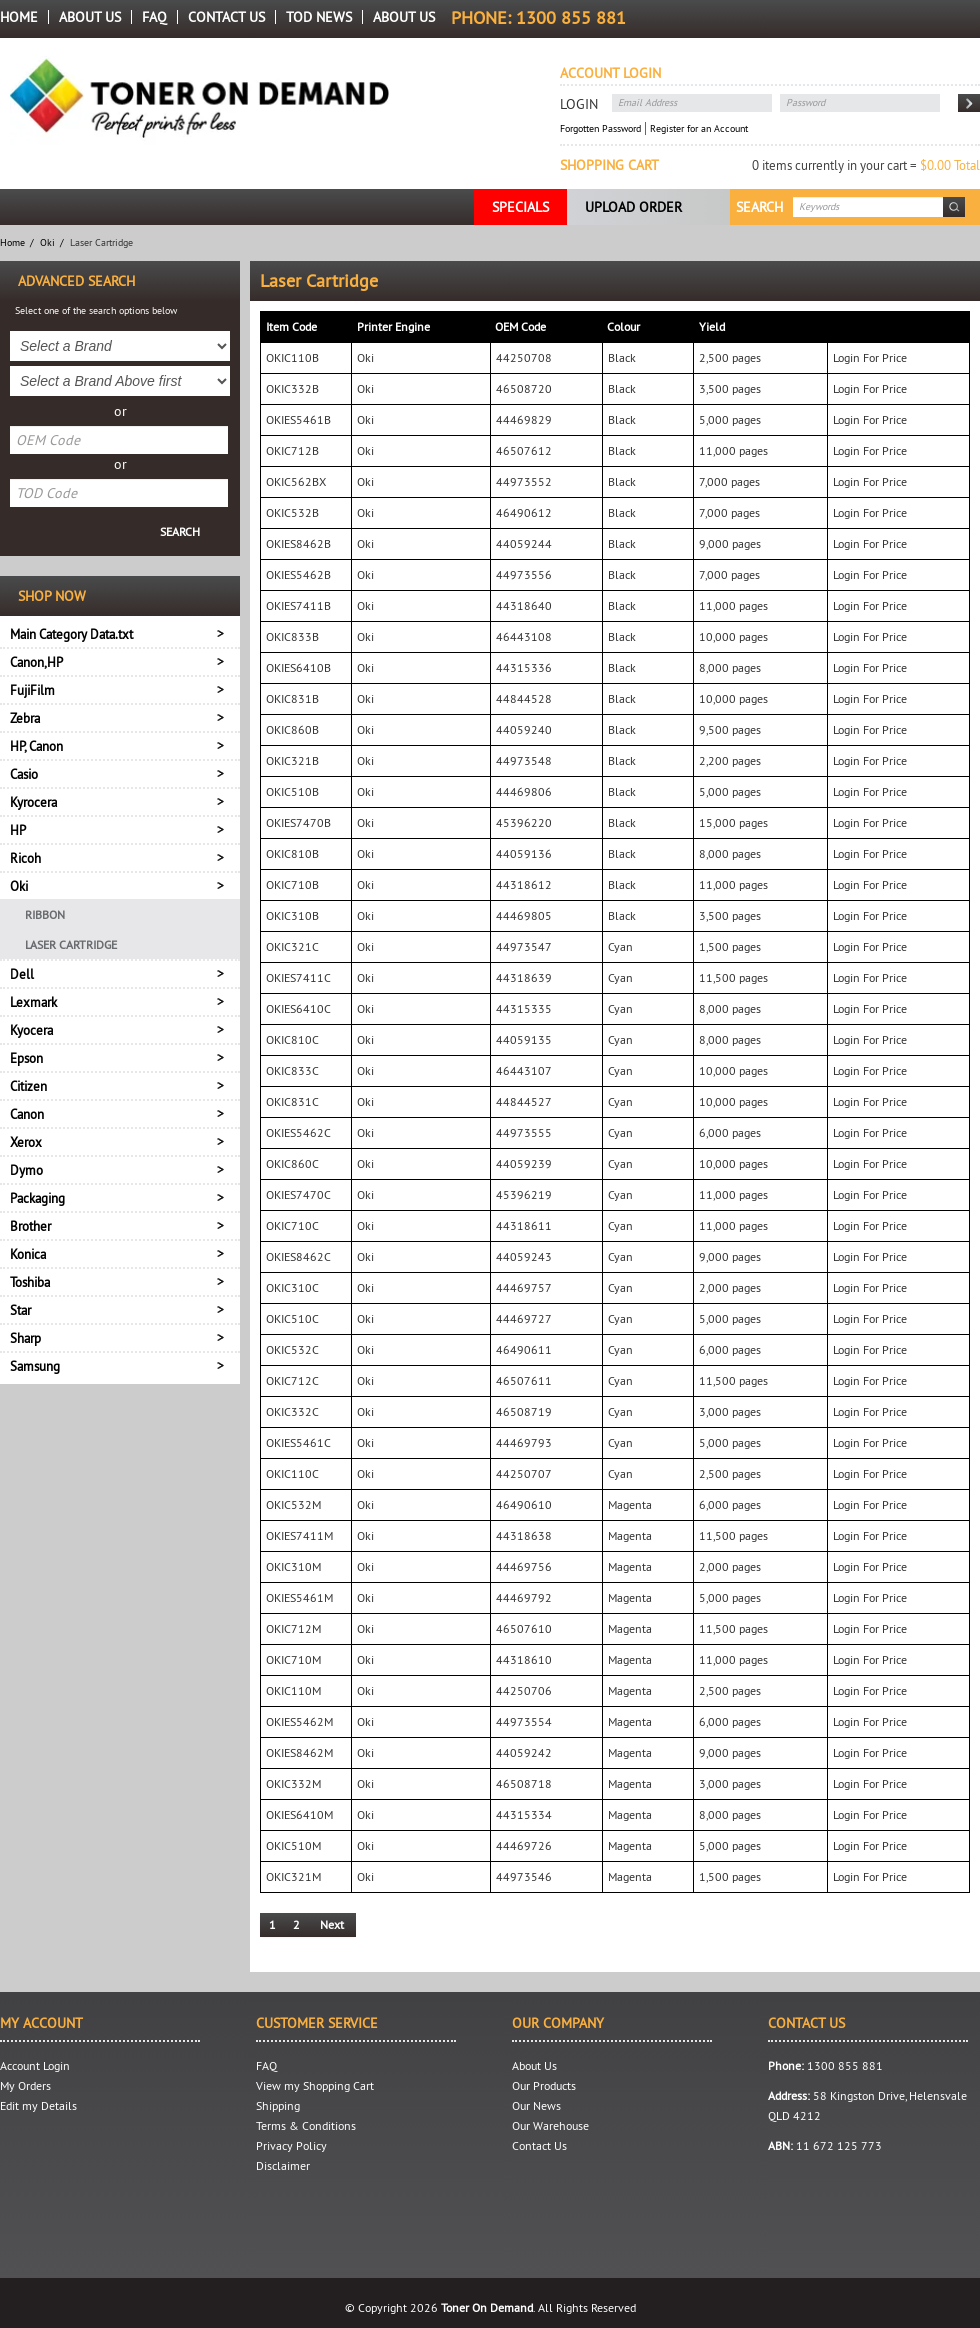  Describe the element at coordinates (226, 17) in the screenshot. I see `Contact Us` at that location.